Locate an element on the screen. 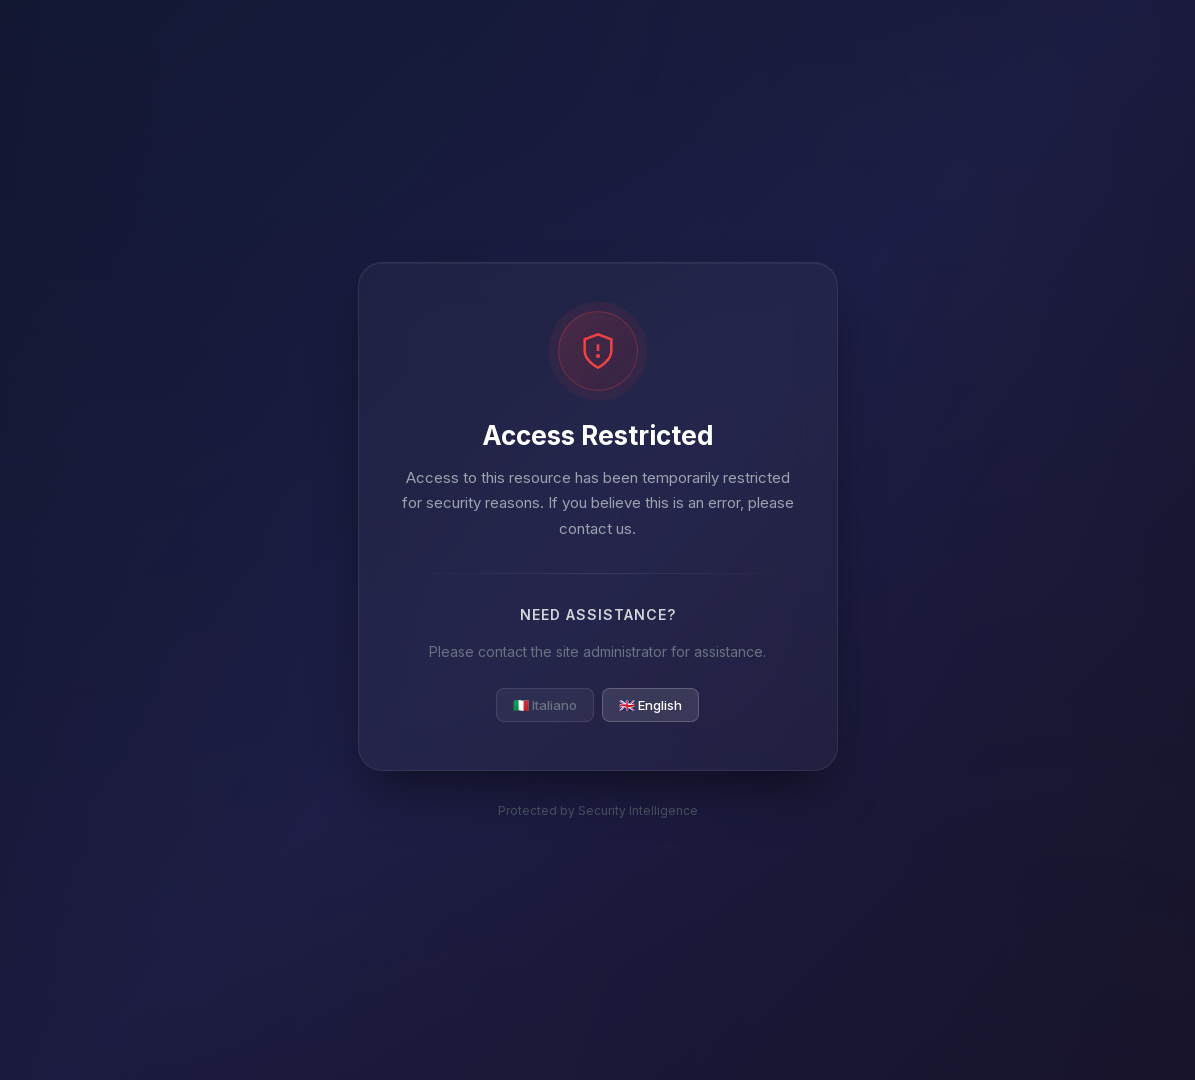  🇮🇹 Italiano is located at coordinates (545, 705).